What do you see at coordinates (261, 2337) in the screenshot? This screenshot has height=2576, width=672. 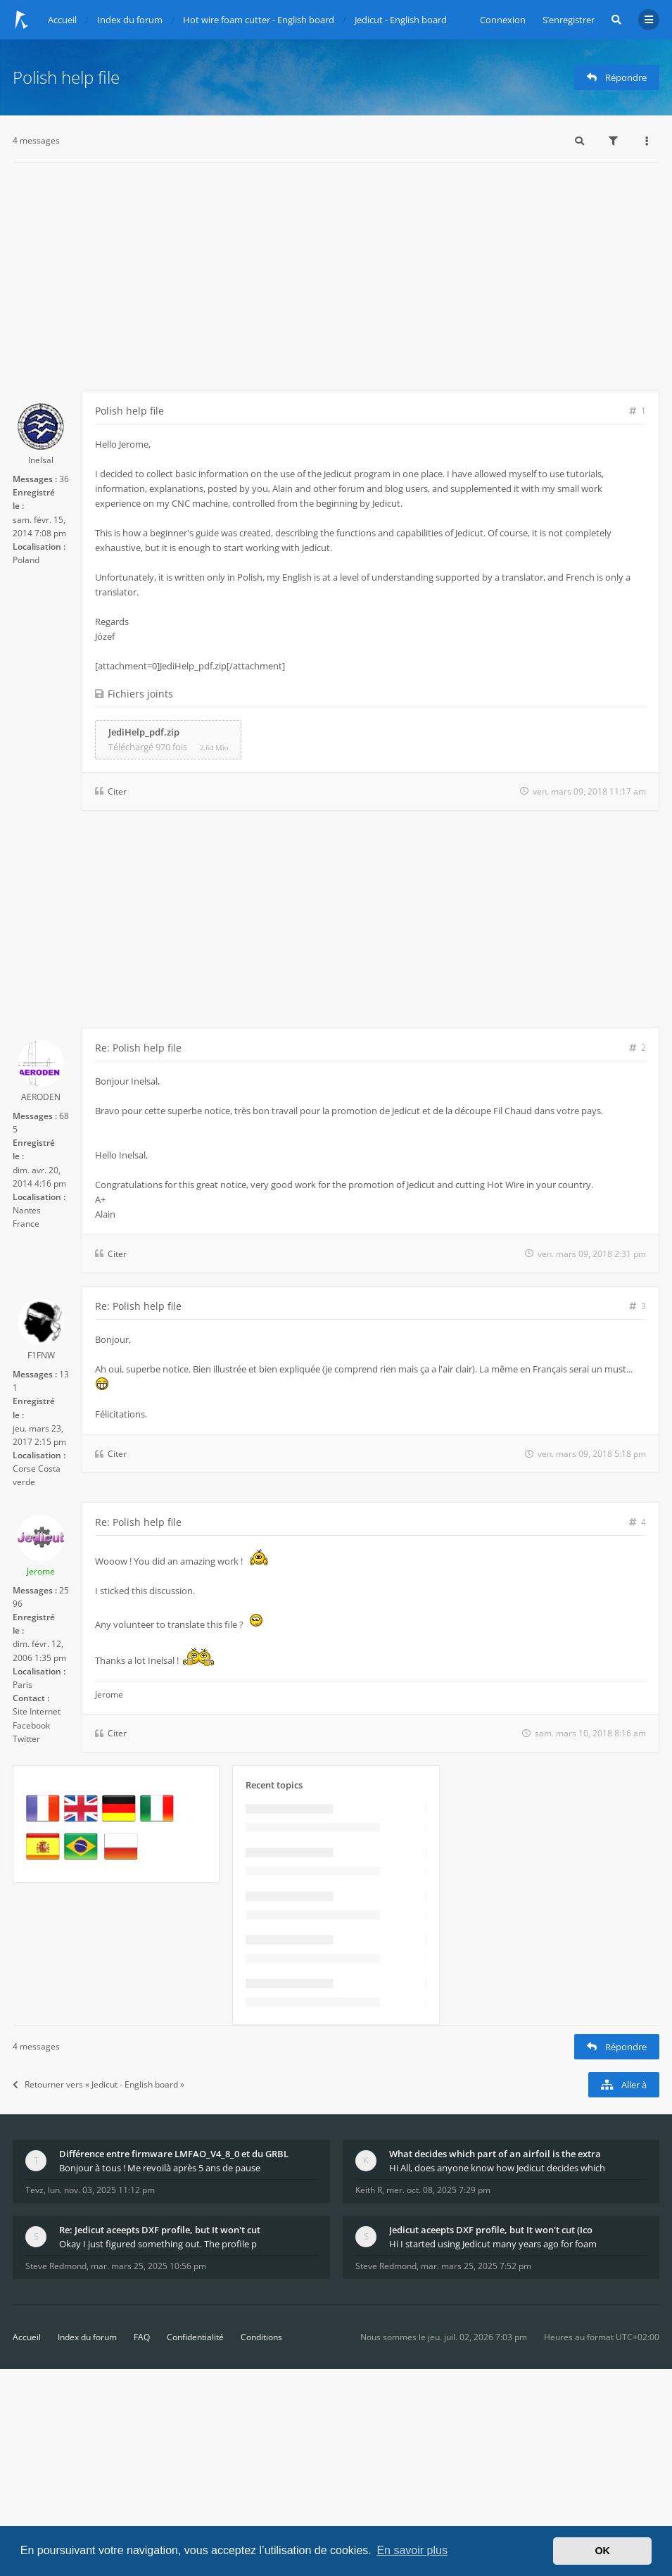 I see `Conditions` at bounding box center [261, 2337].